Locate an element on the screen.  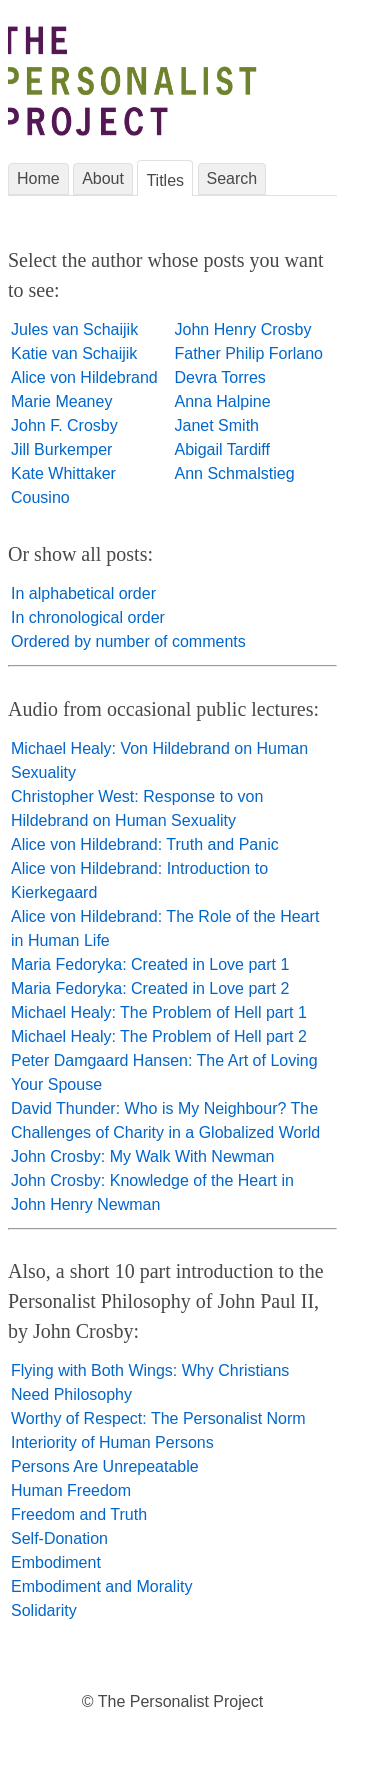
Michael Healy: The Problem of Hell part 1 is located at coordinates (159, 1012).